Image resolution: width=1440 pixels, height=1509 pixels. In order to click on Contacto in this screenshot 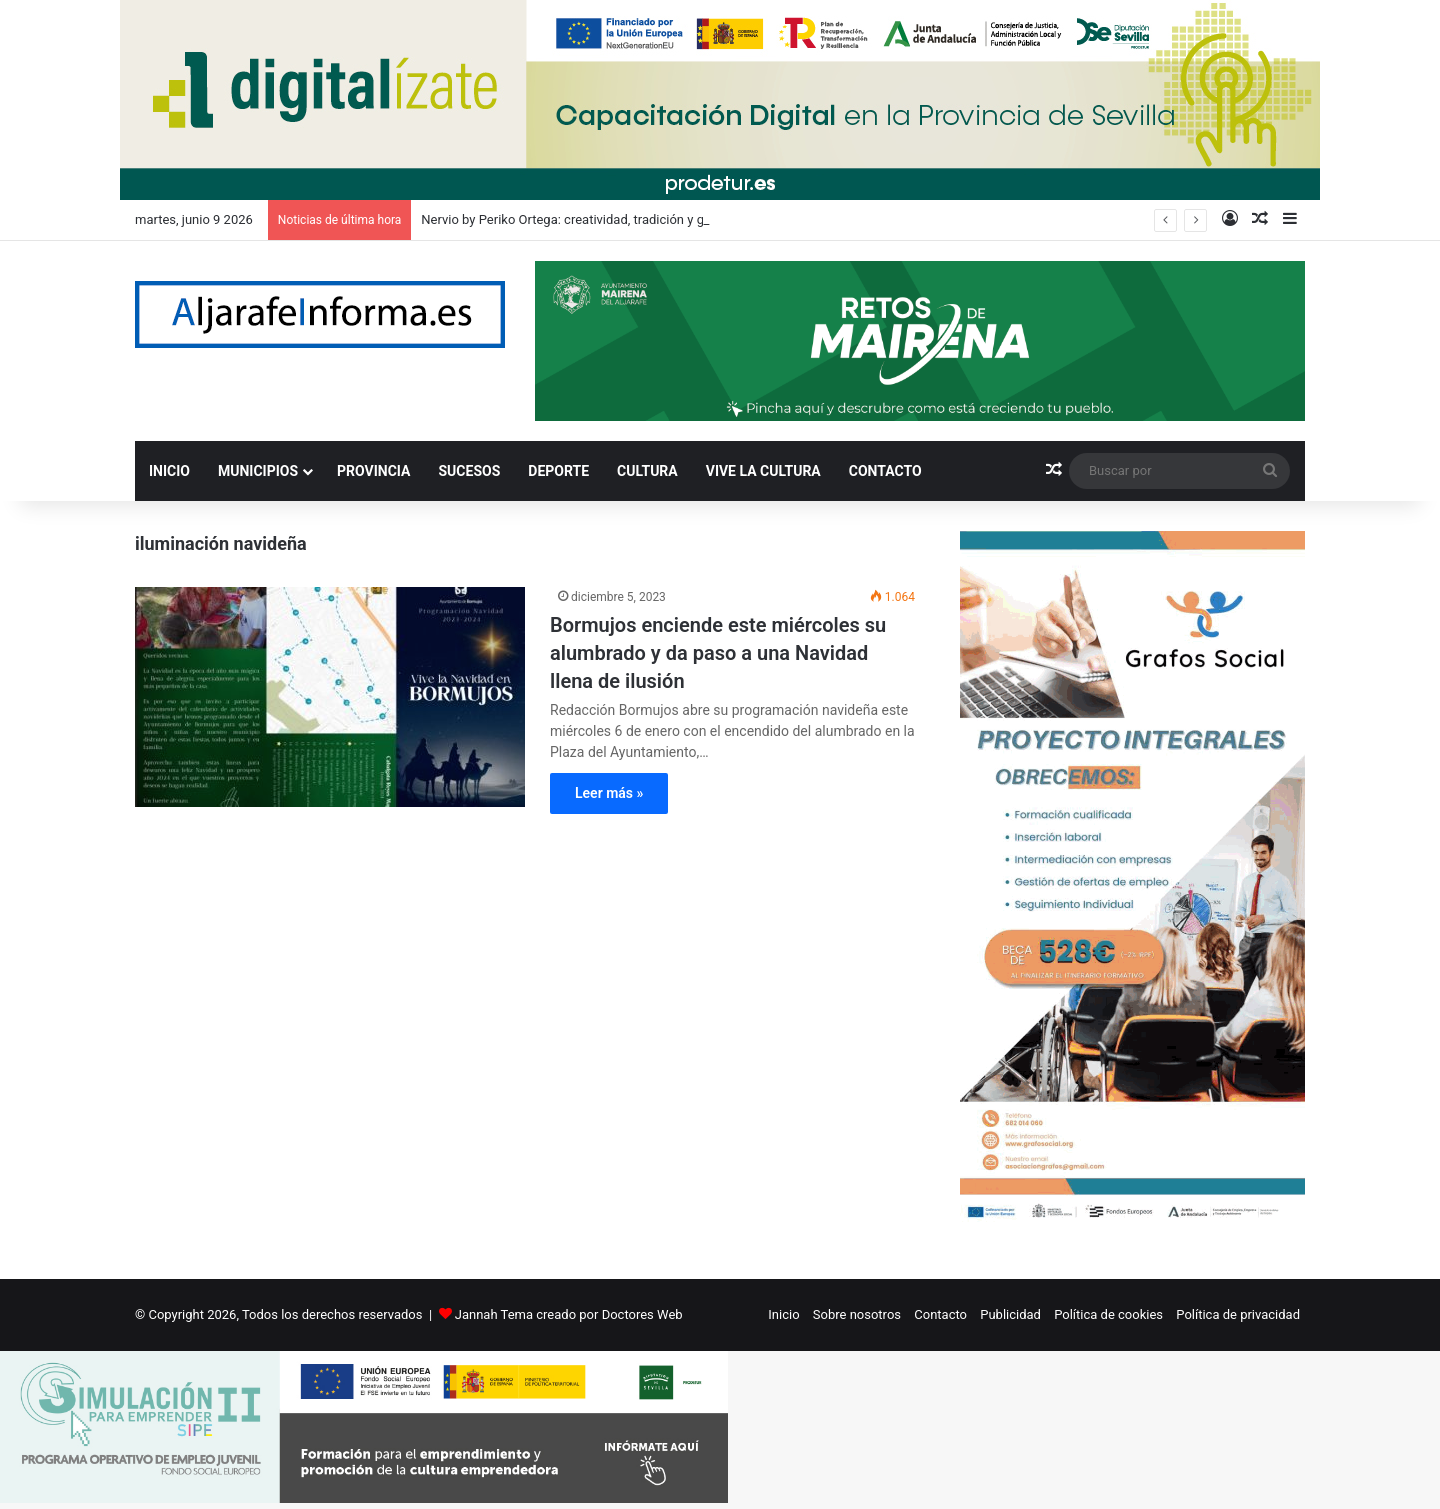, I will do `click(940, 1314)`.